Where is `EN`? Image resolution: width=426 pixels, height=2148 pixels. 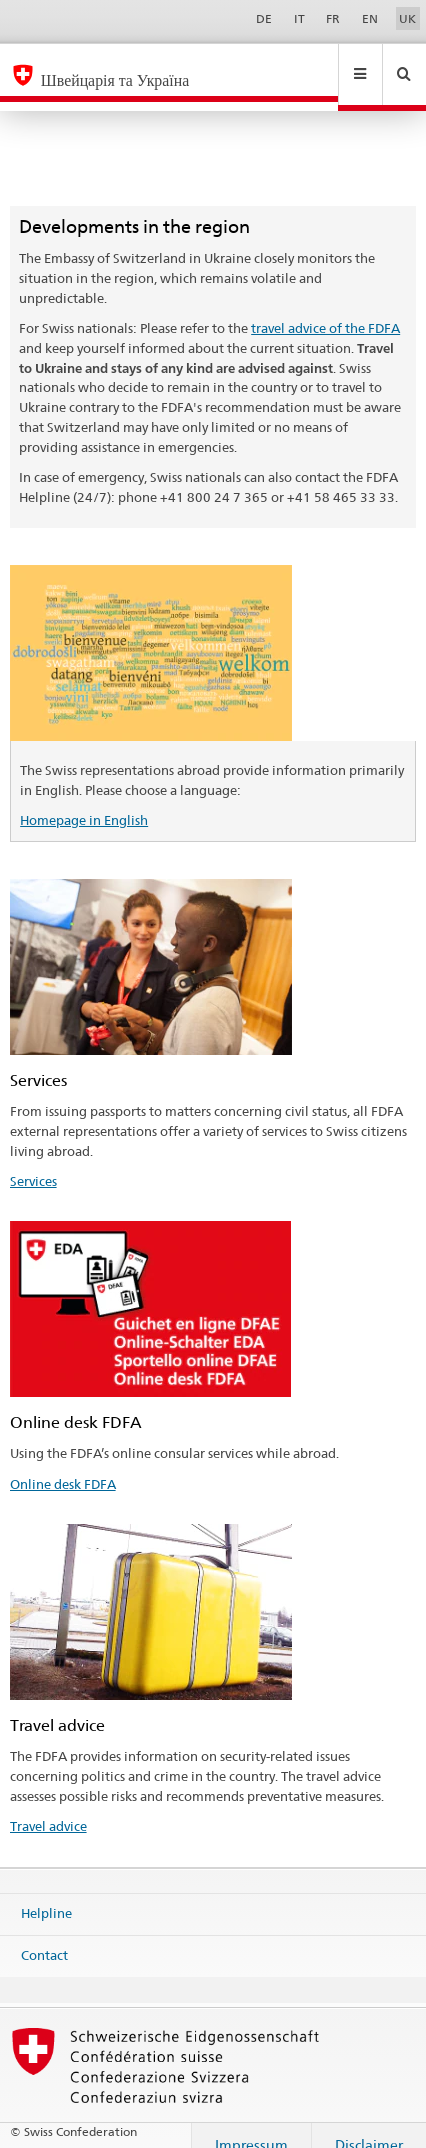 EN is located at coordinates (370, 18).